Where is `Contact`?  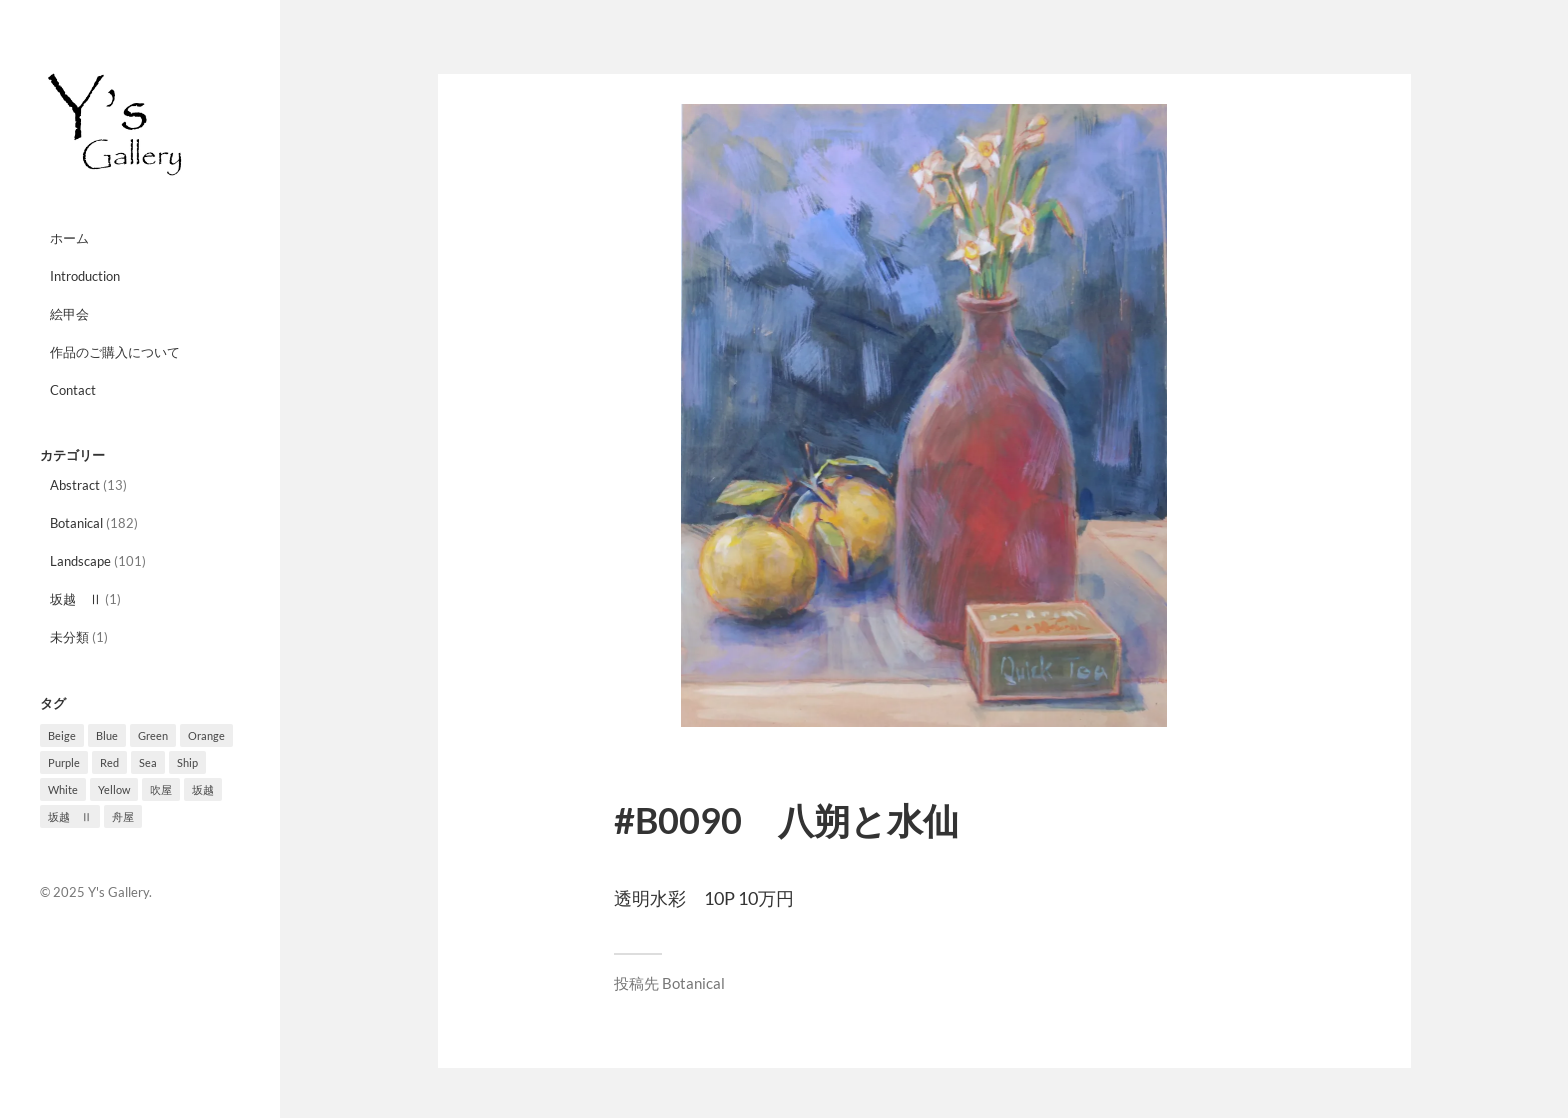 Contact is located at coordinates (73, 390).